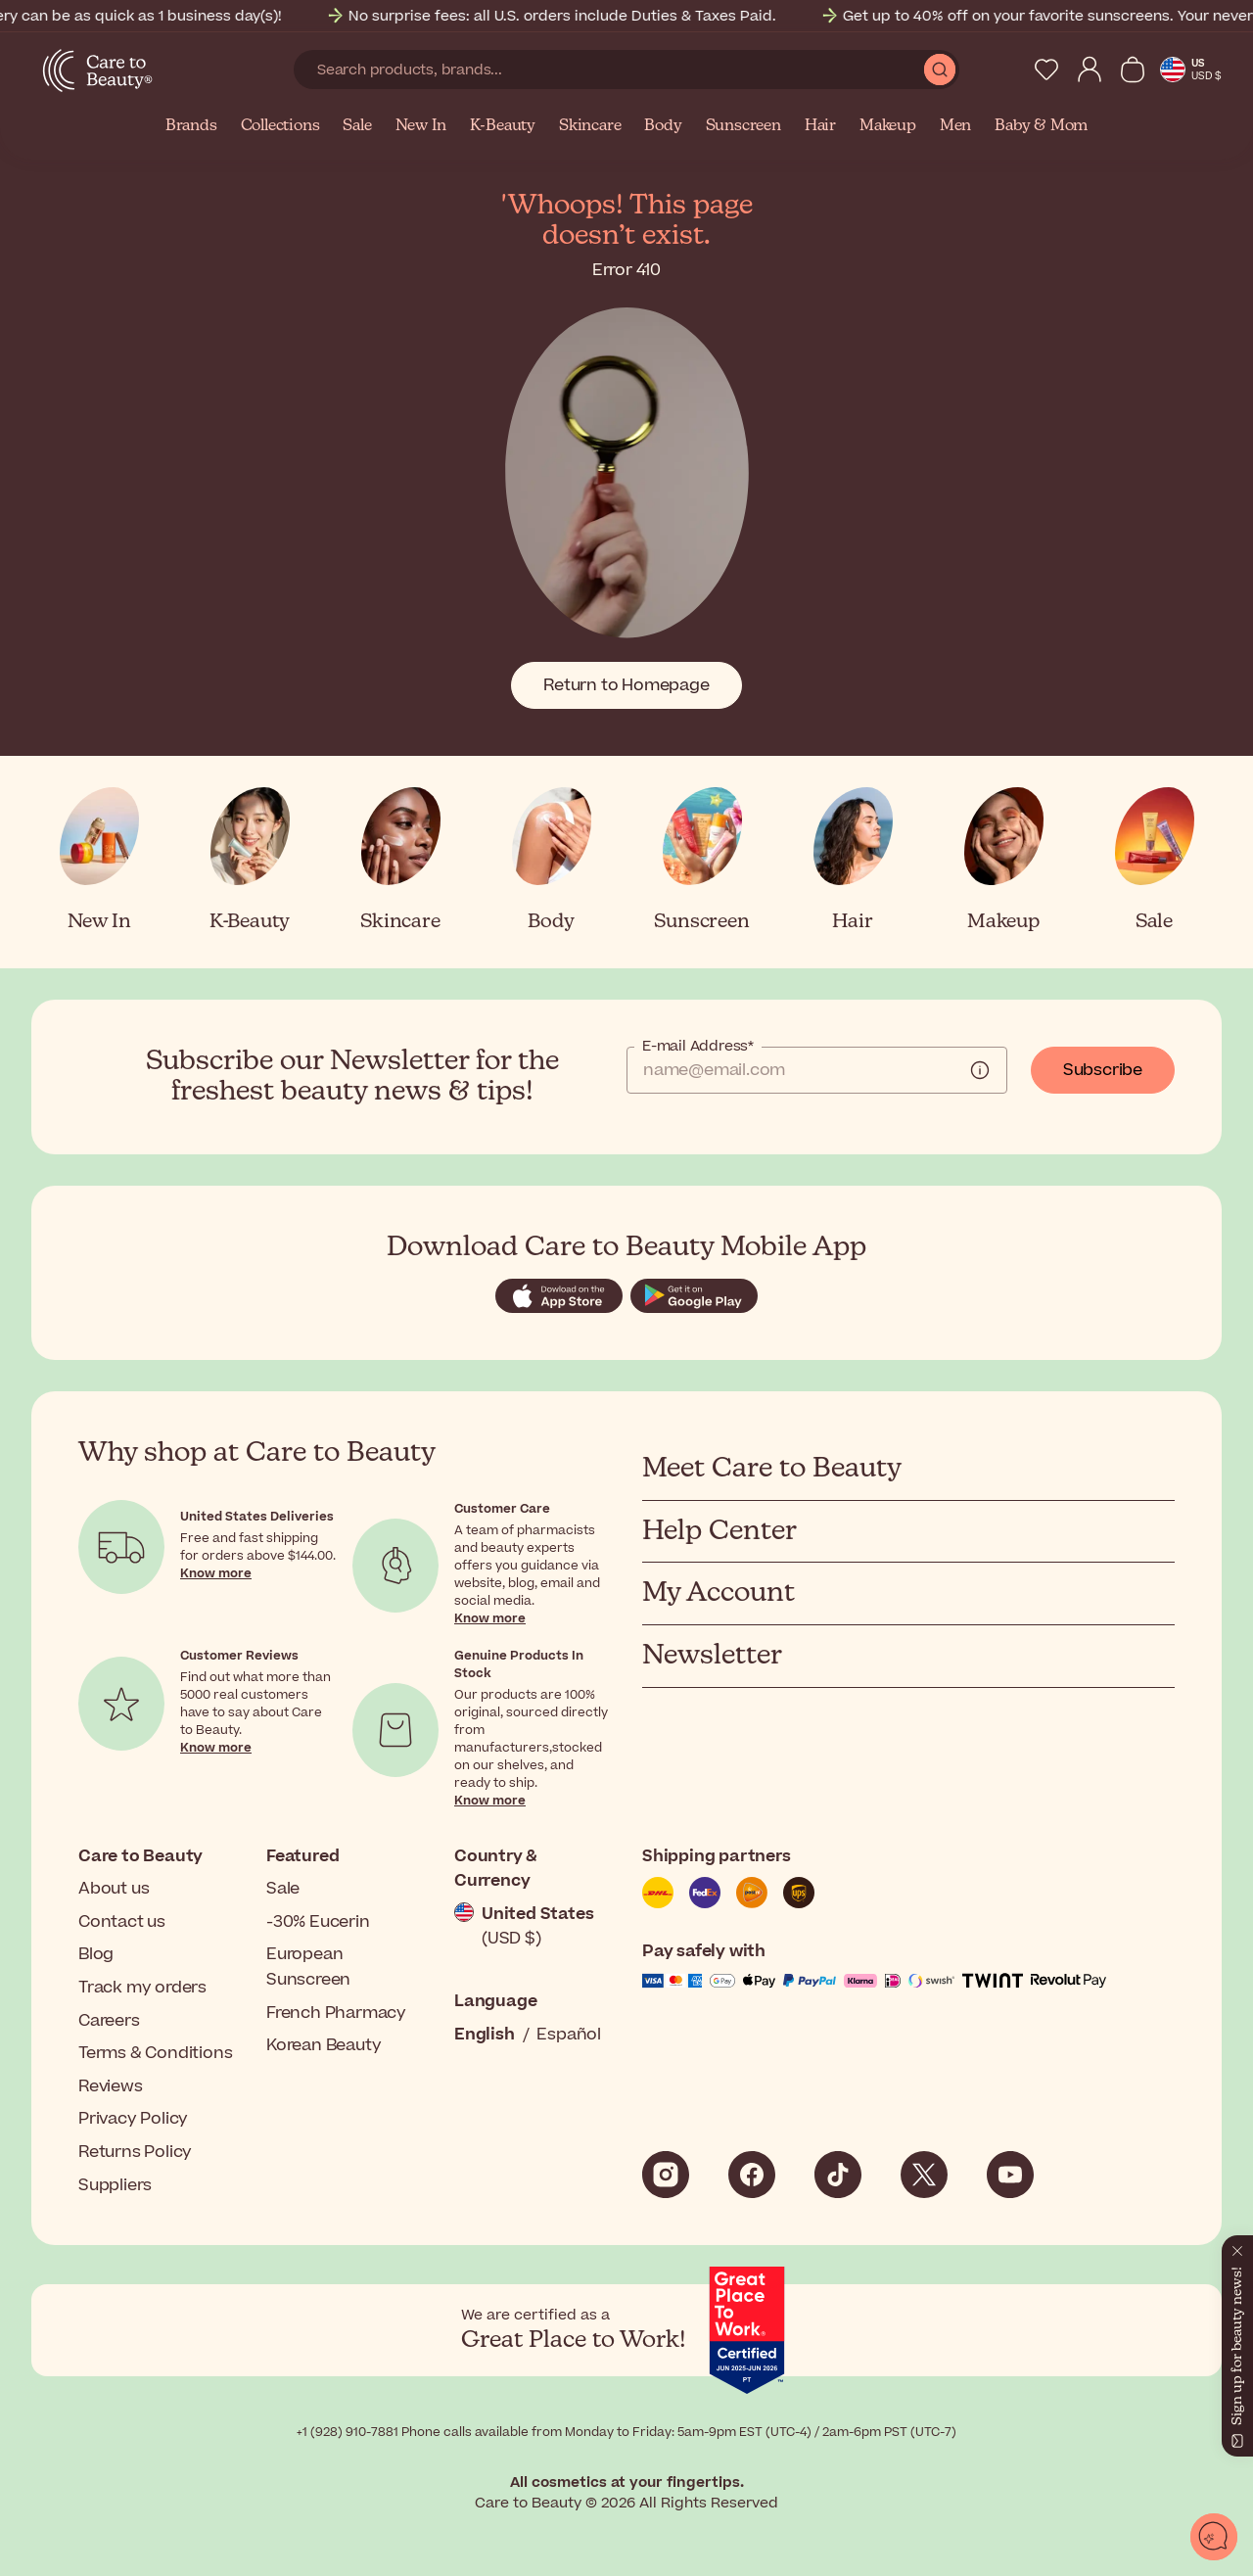  I want to click on New In, so click(420, 126).